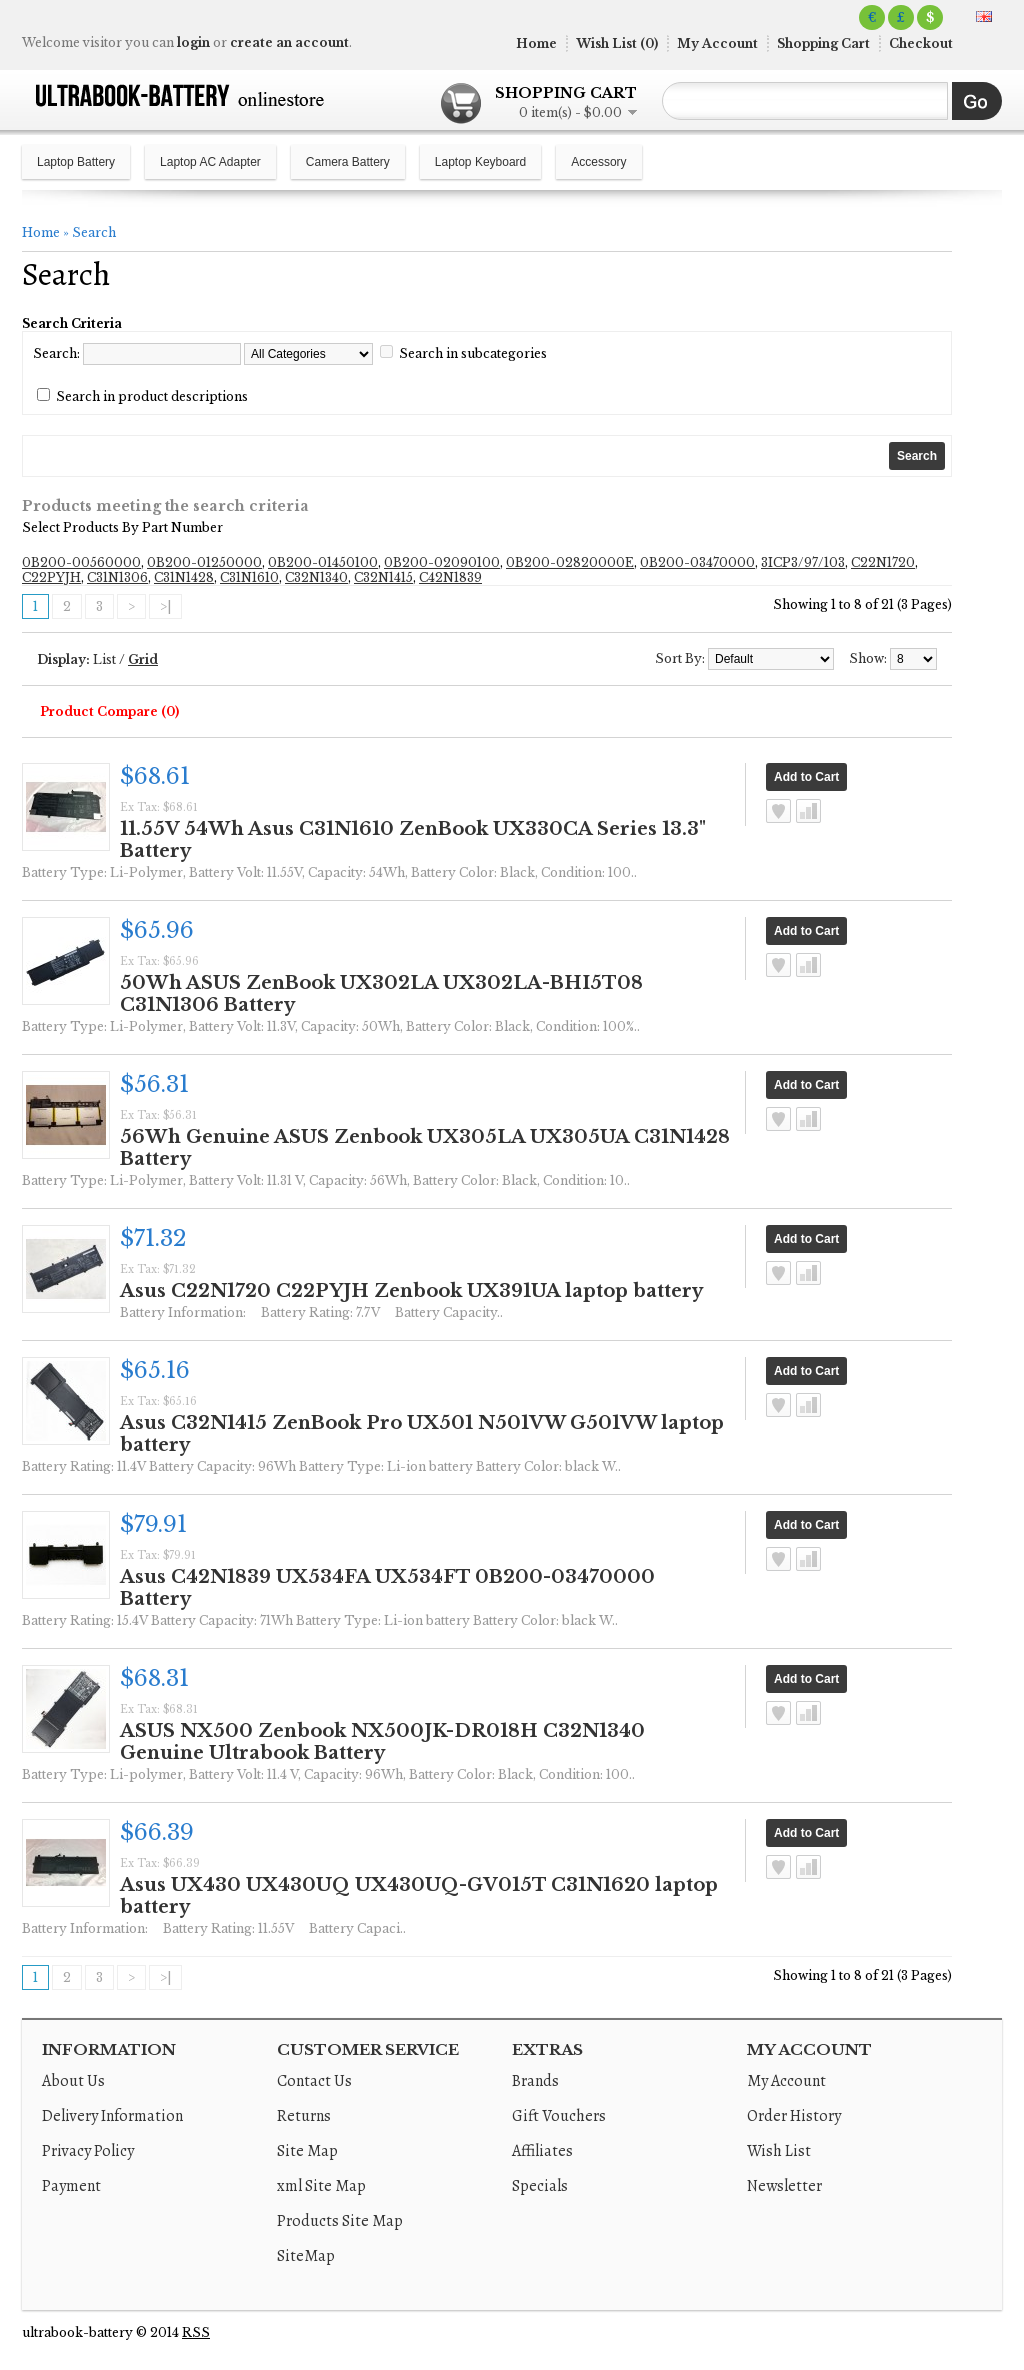 This screenshot has width=1024, height=2370. Describe the element at coordinates (51, 577) in the screenshot. I see `C22PYJH` at that location.